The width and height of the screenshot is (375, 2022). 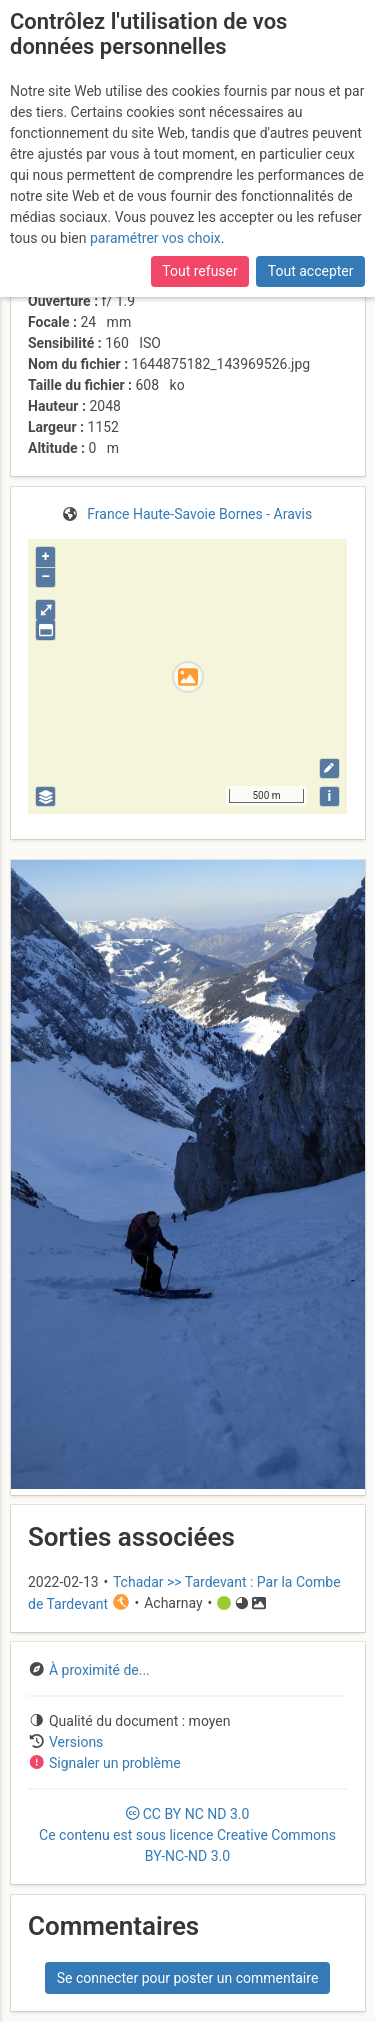 I want to click on CC 3.0, so click(x=187, y=1835).